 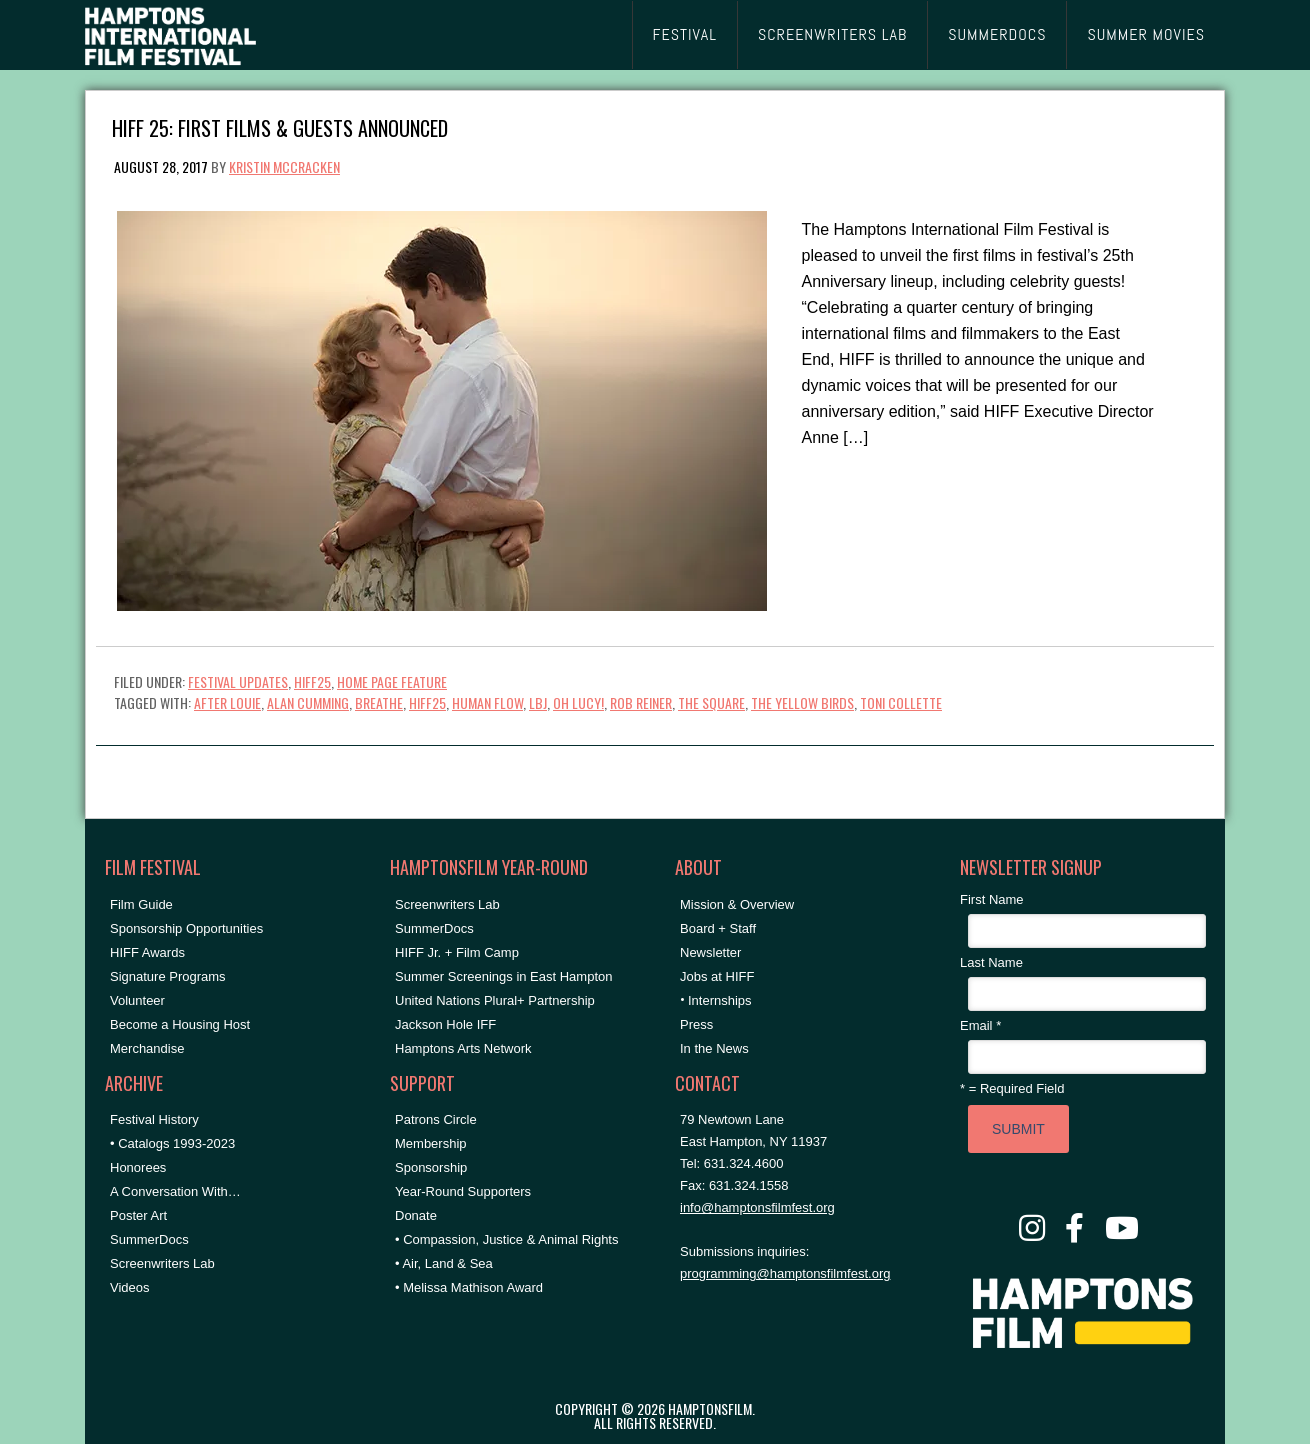 What do you see at coordinates (463, 1048) in the screenshot?
I see `Hamptons Arts Network` at bounding box center [463, 1048].